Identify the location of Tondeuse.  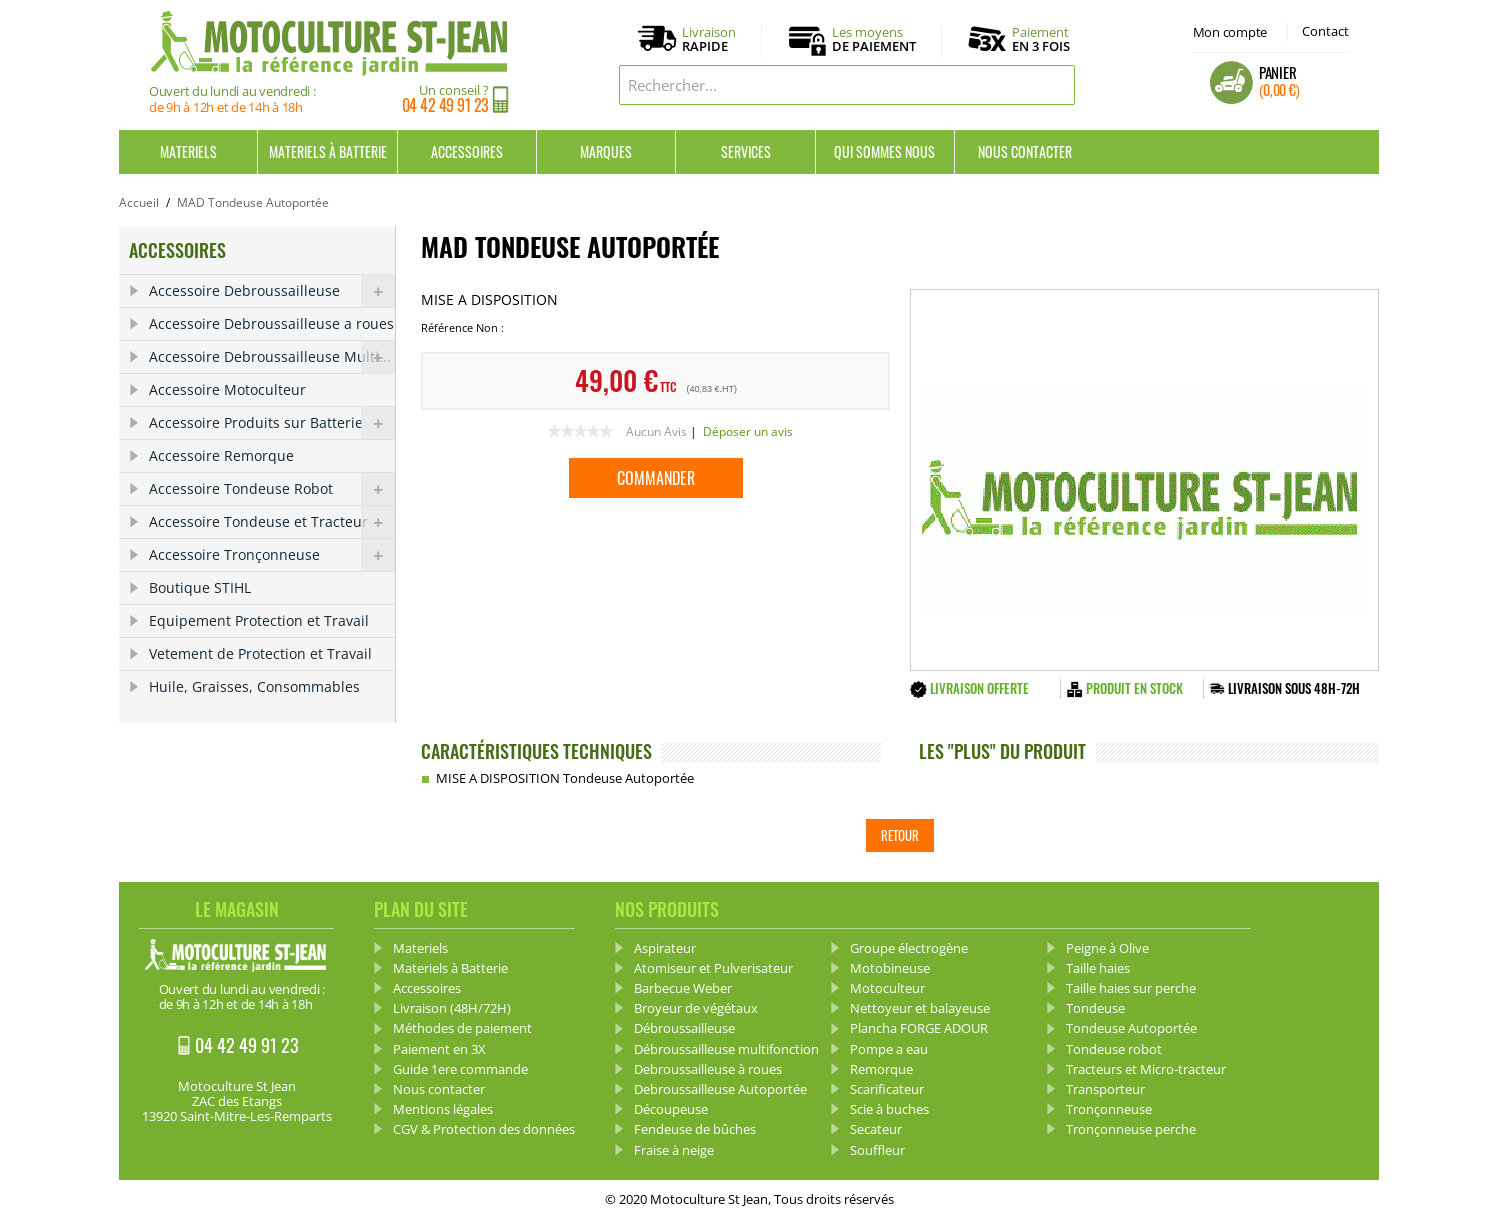
(1095, 1008).